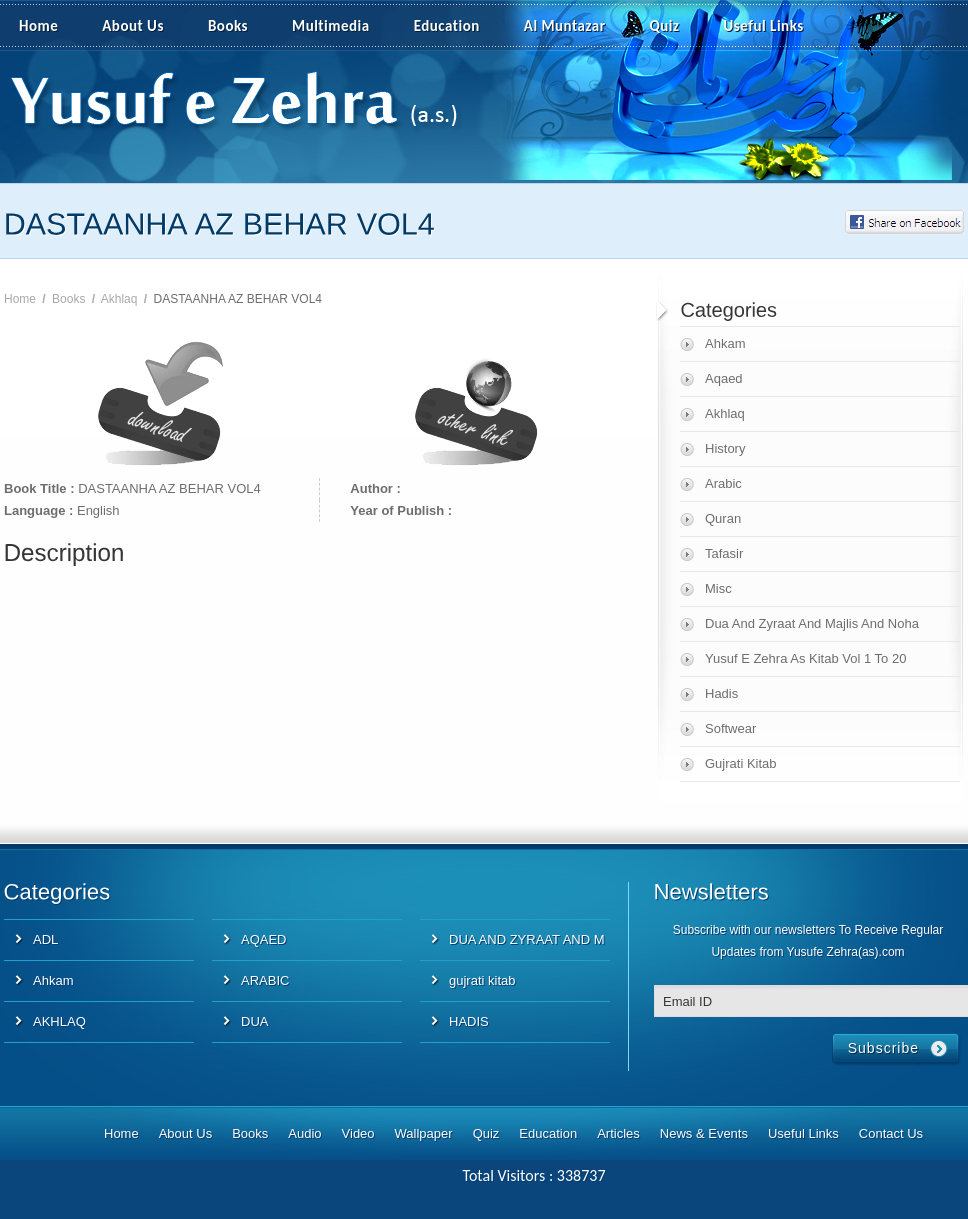 The height and width of the screenshot is (1219, 968). What do you see at coordinates (730, 728) in the screenshot?
I see `Softwear` at bounding box center [730, 728].